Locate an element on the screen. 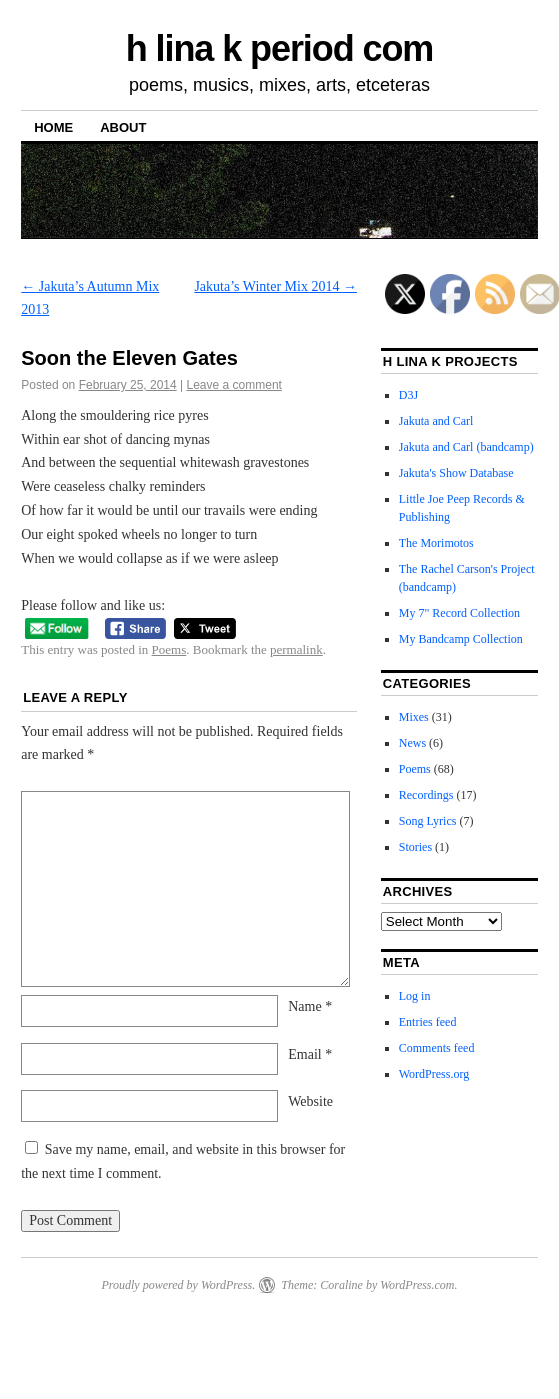 The width and height of the screenshot is (559, 1399). The Morimotos is located at coordinates (436, 543).